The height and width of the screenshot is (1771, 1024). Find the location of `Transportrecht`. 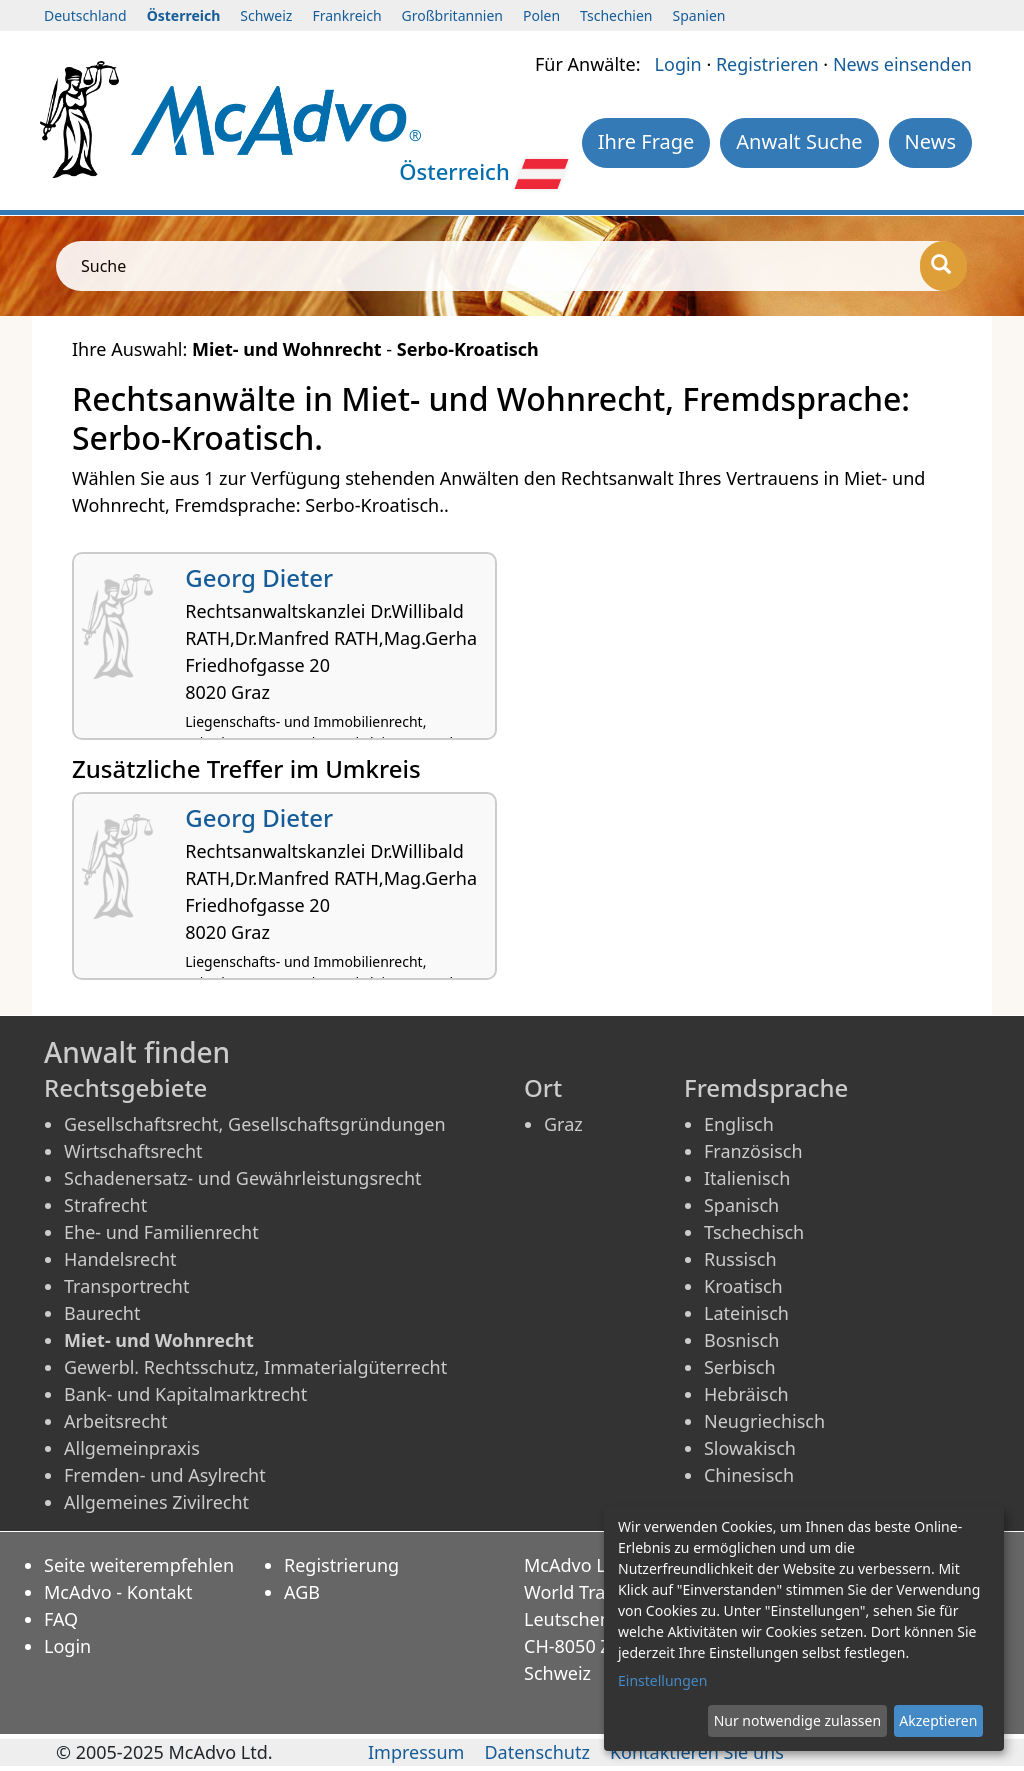

Transportrecht is located at coordinates (126, 1286).